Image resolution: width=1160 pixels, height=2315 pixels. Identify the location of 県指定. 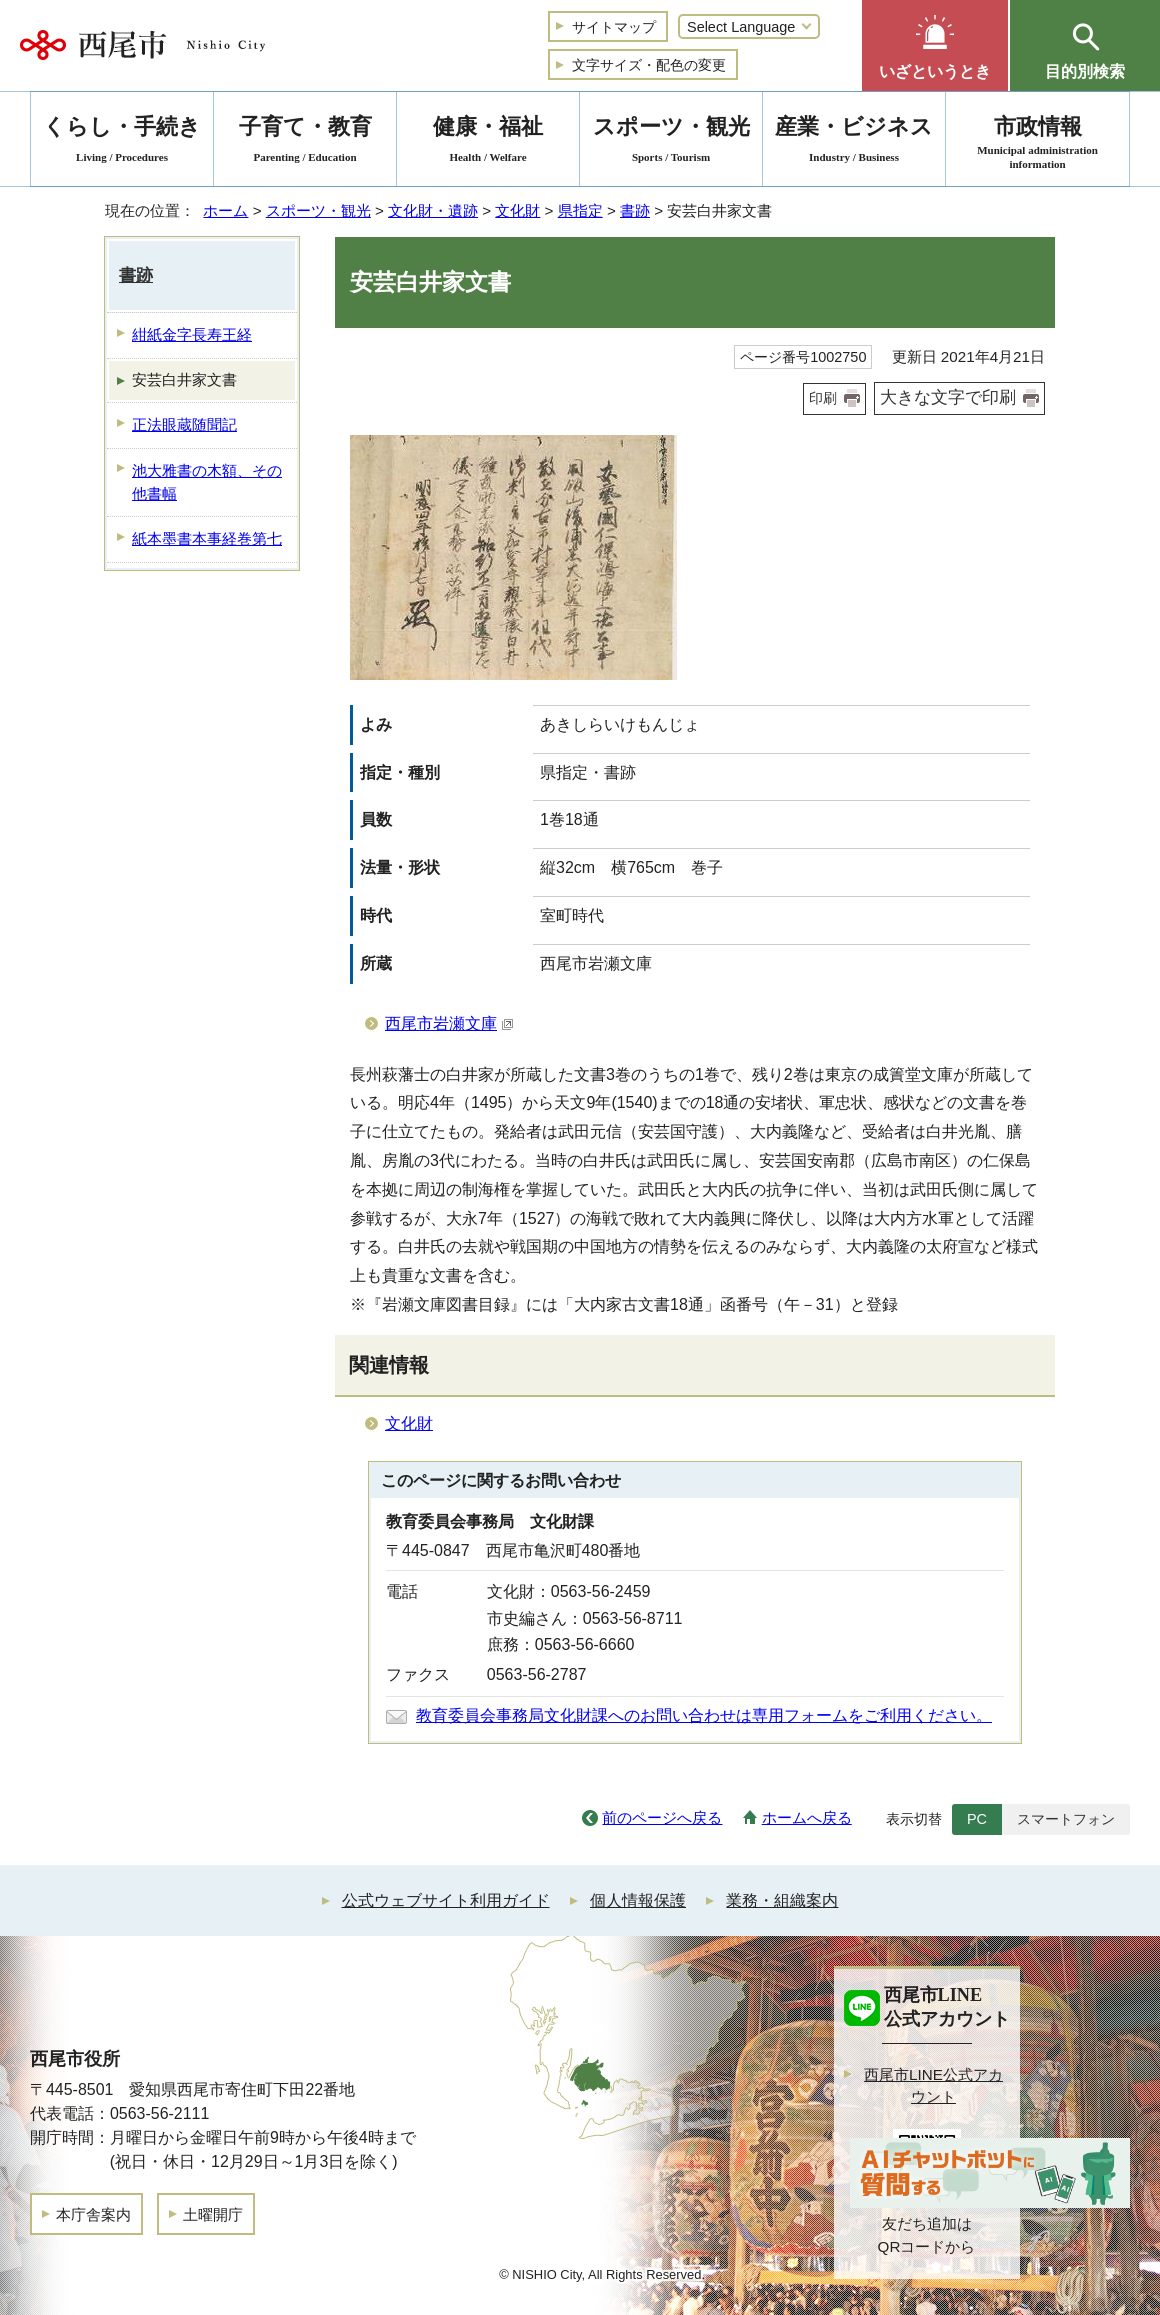
(580, 210).